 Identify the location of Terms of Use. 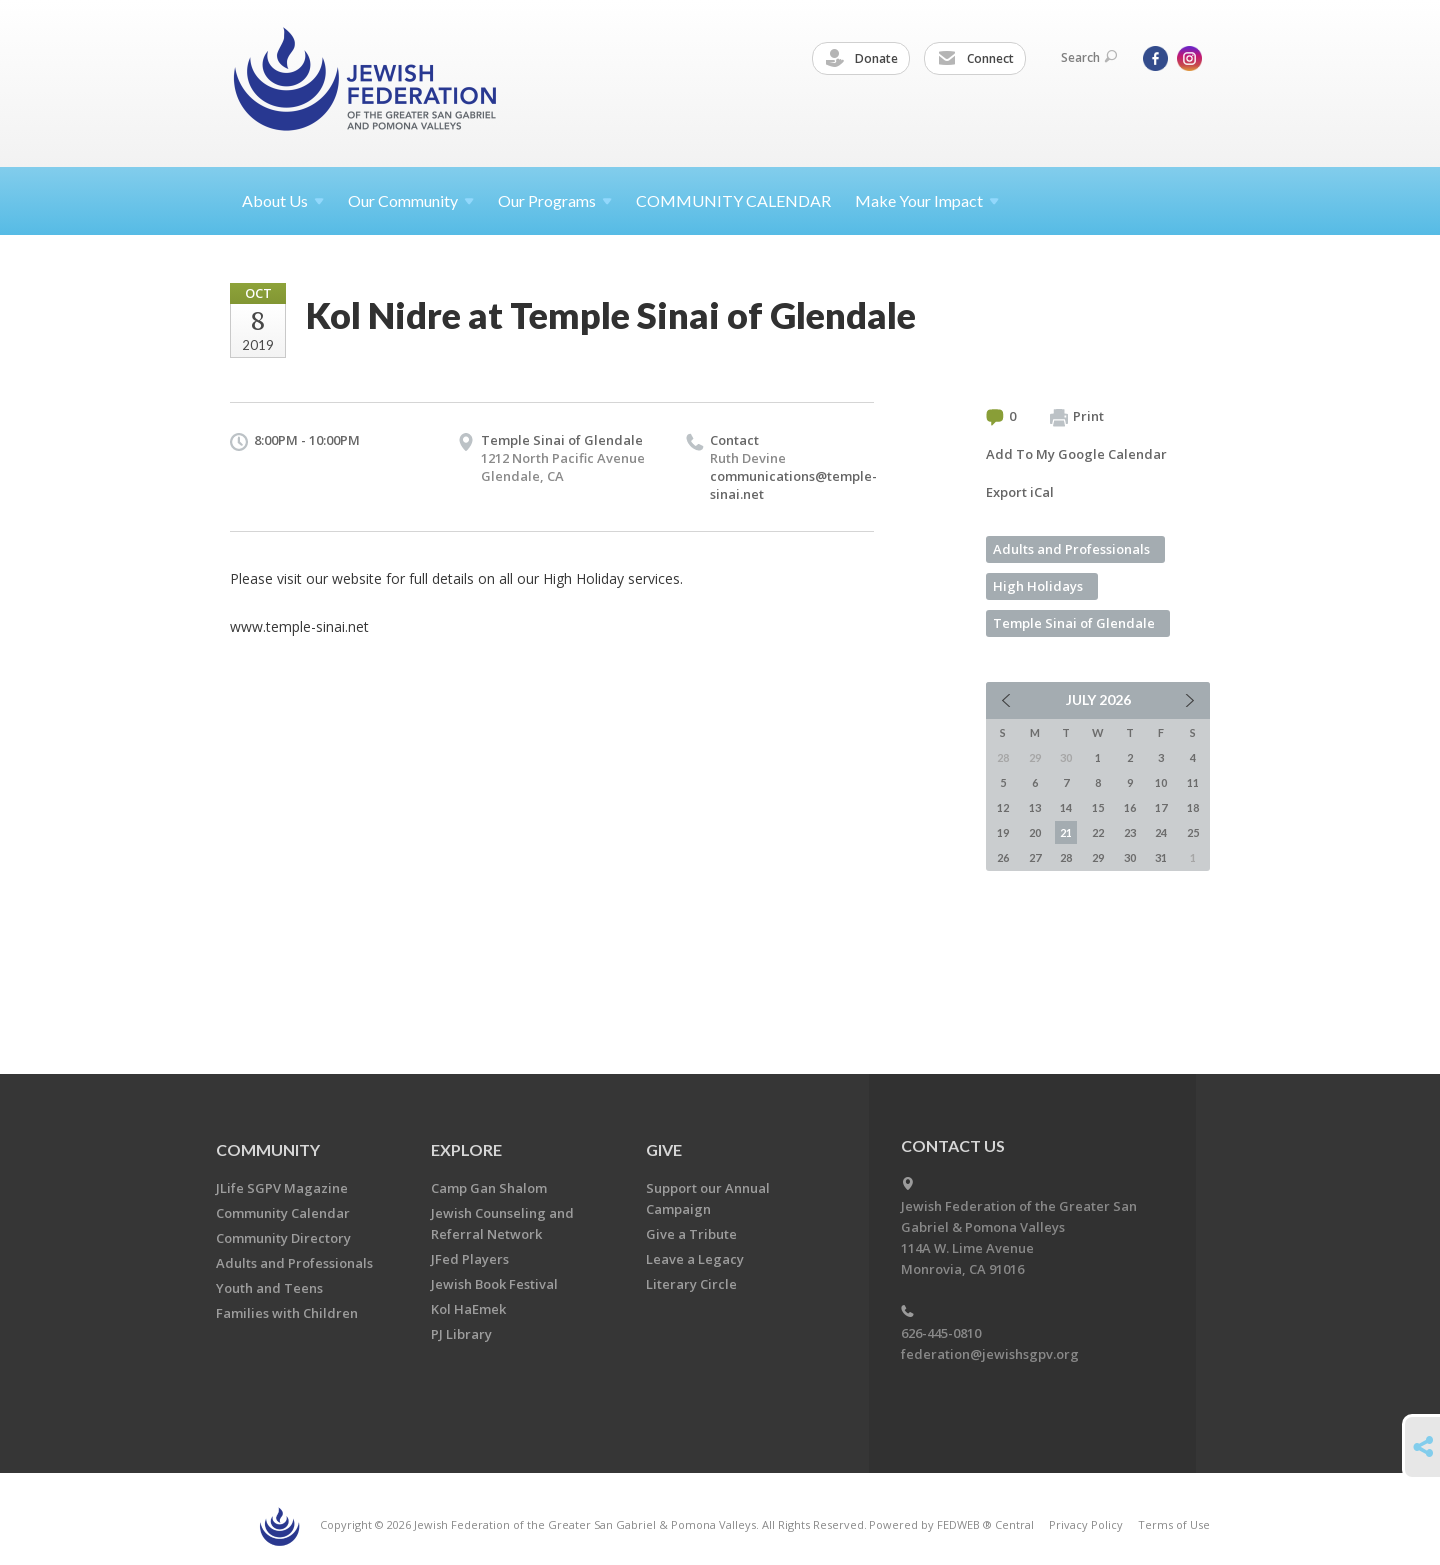
(1174, 1524).